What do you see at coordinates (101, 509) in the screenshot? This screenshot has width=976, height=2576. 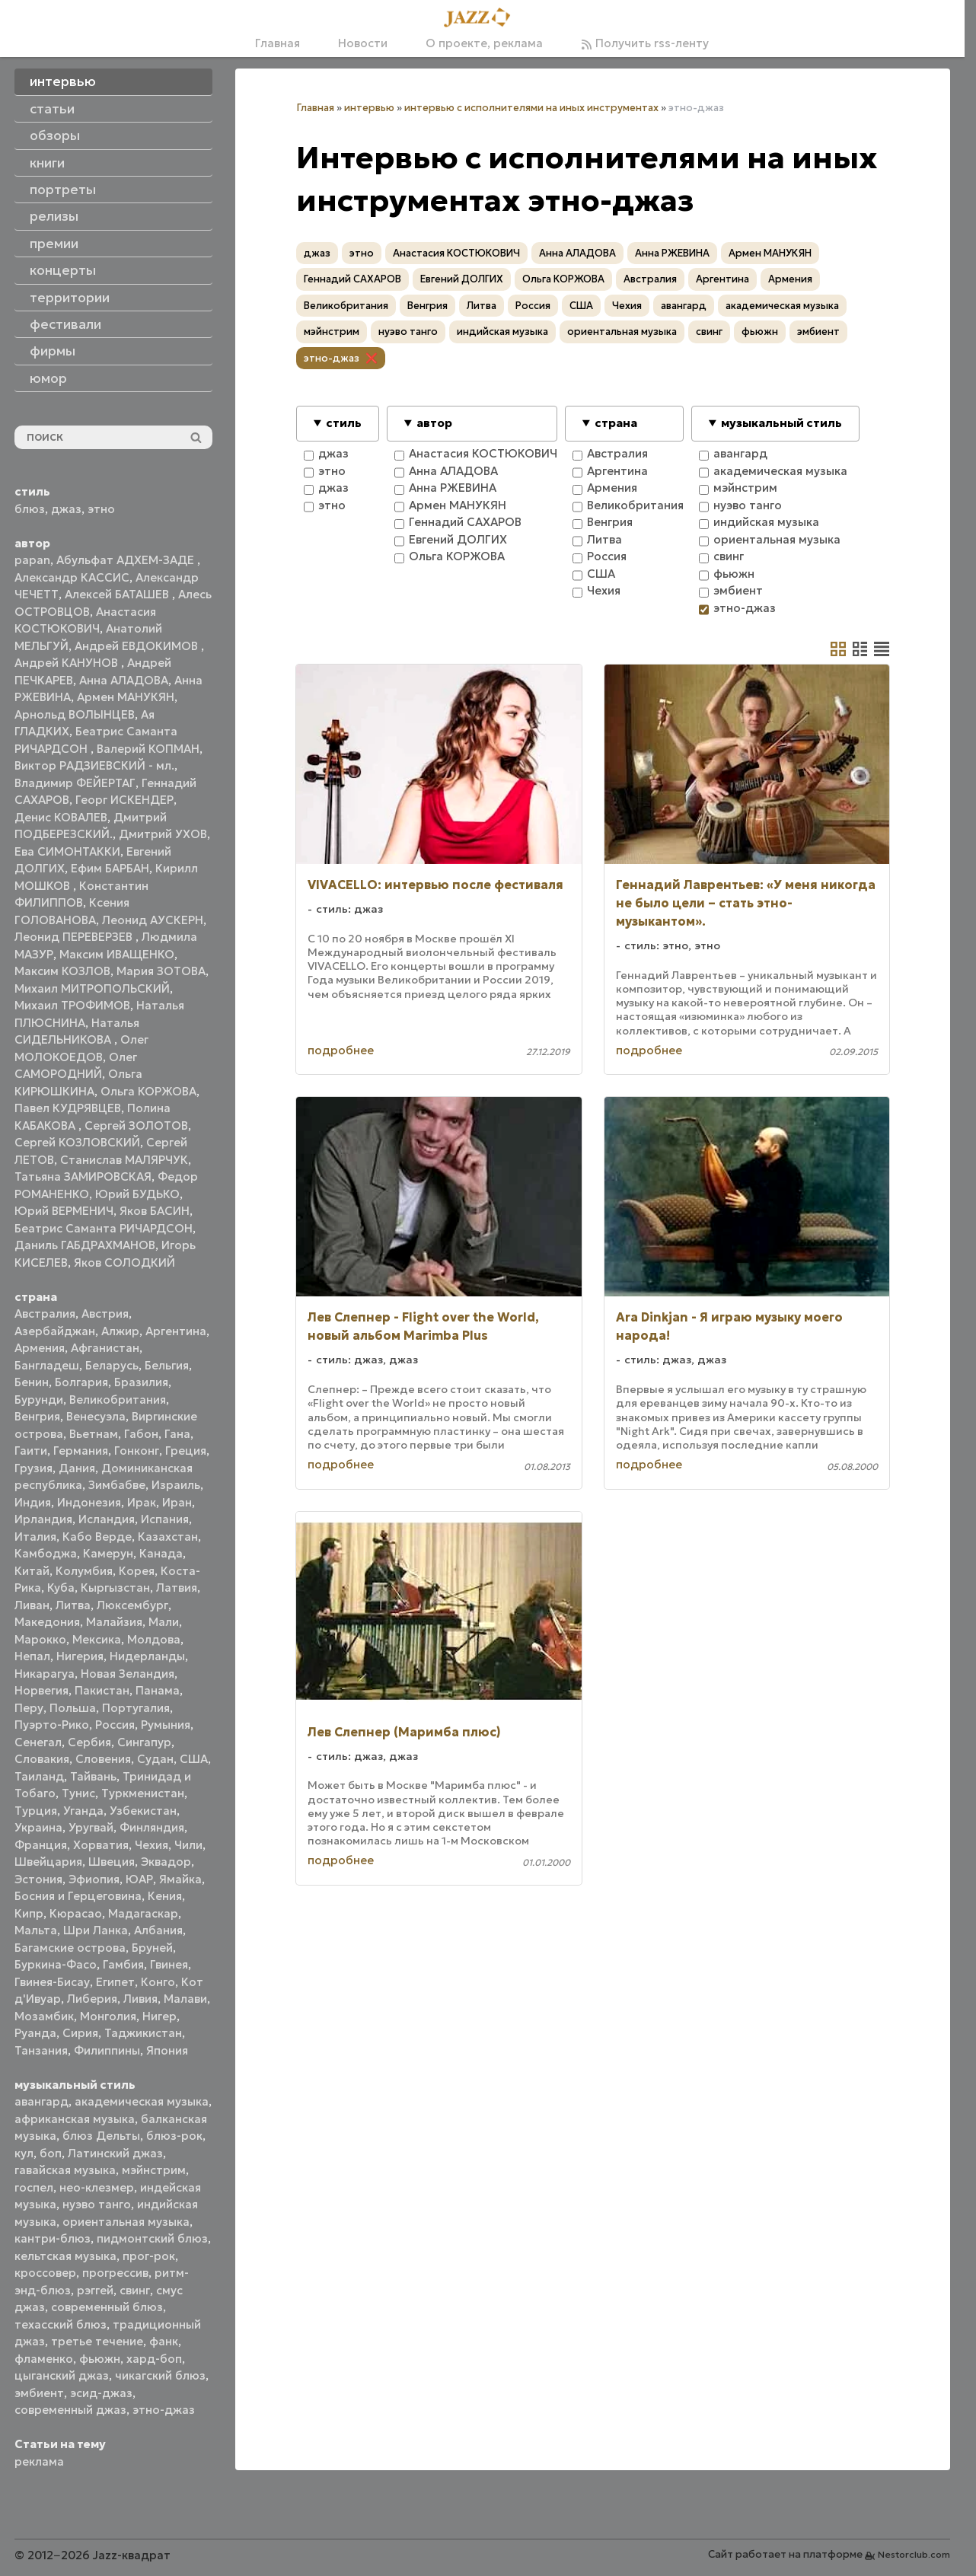 I see `этно` at bounding box center [101, 509].